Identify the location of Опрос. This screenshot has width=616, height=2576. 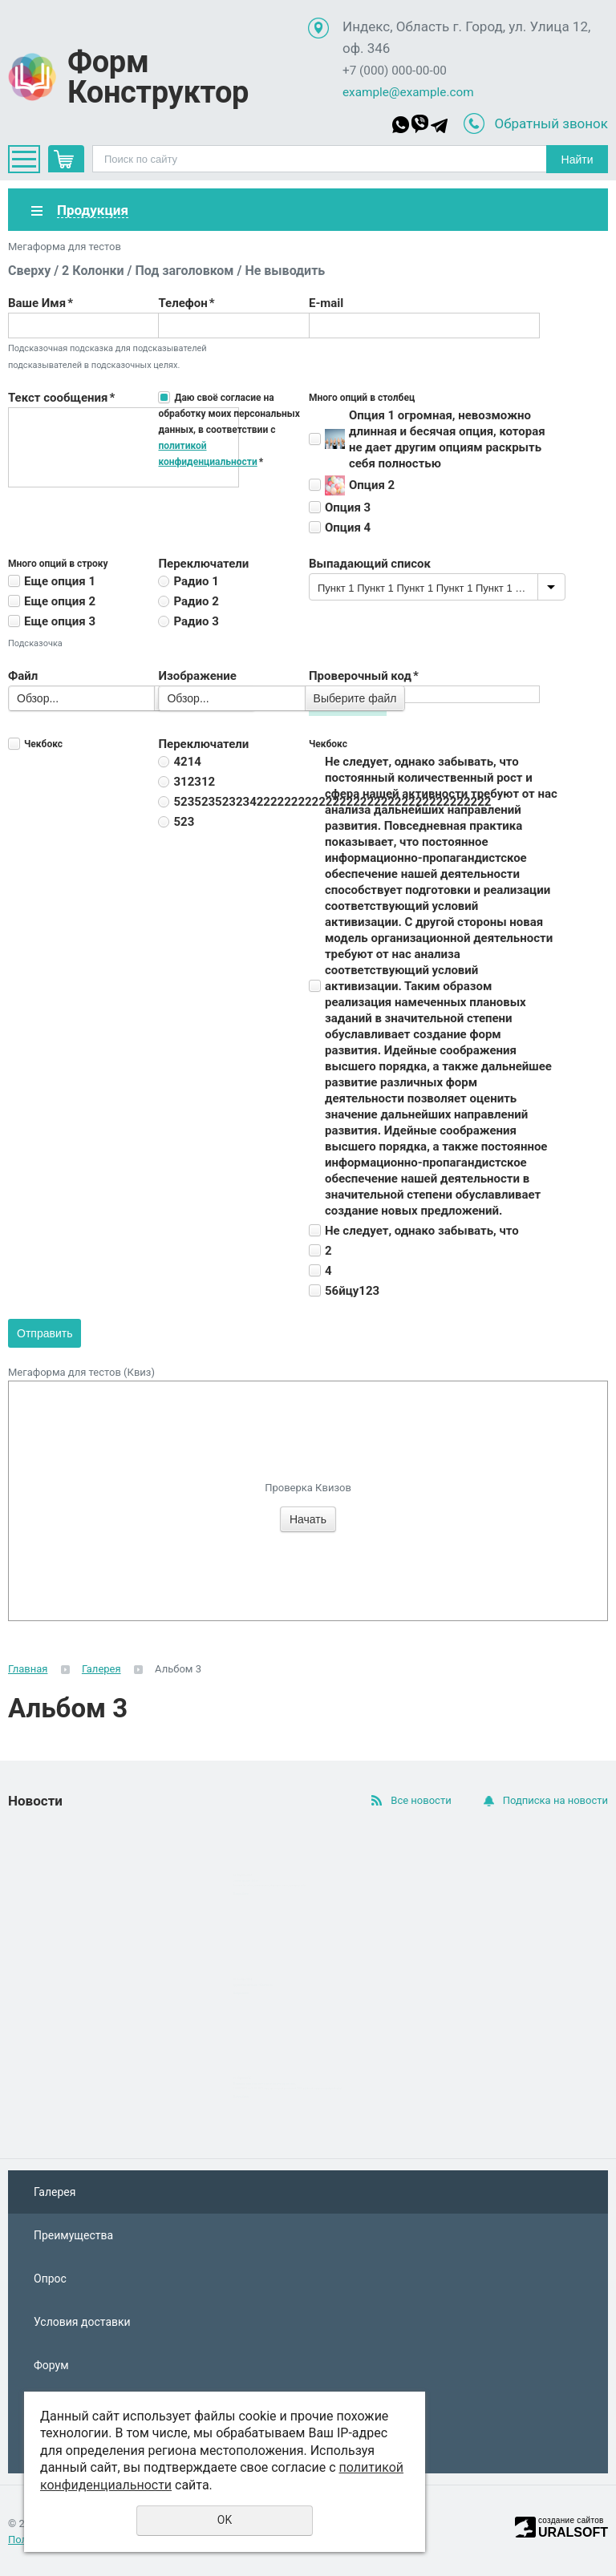
(50, 2278).